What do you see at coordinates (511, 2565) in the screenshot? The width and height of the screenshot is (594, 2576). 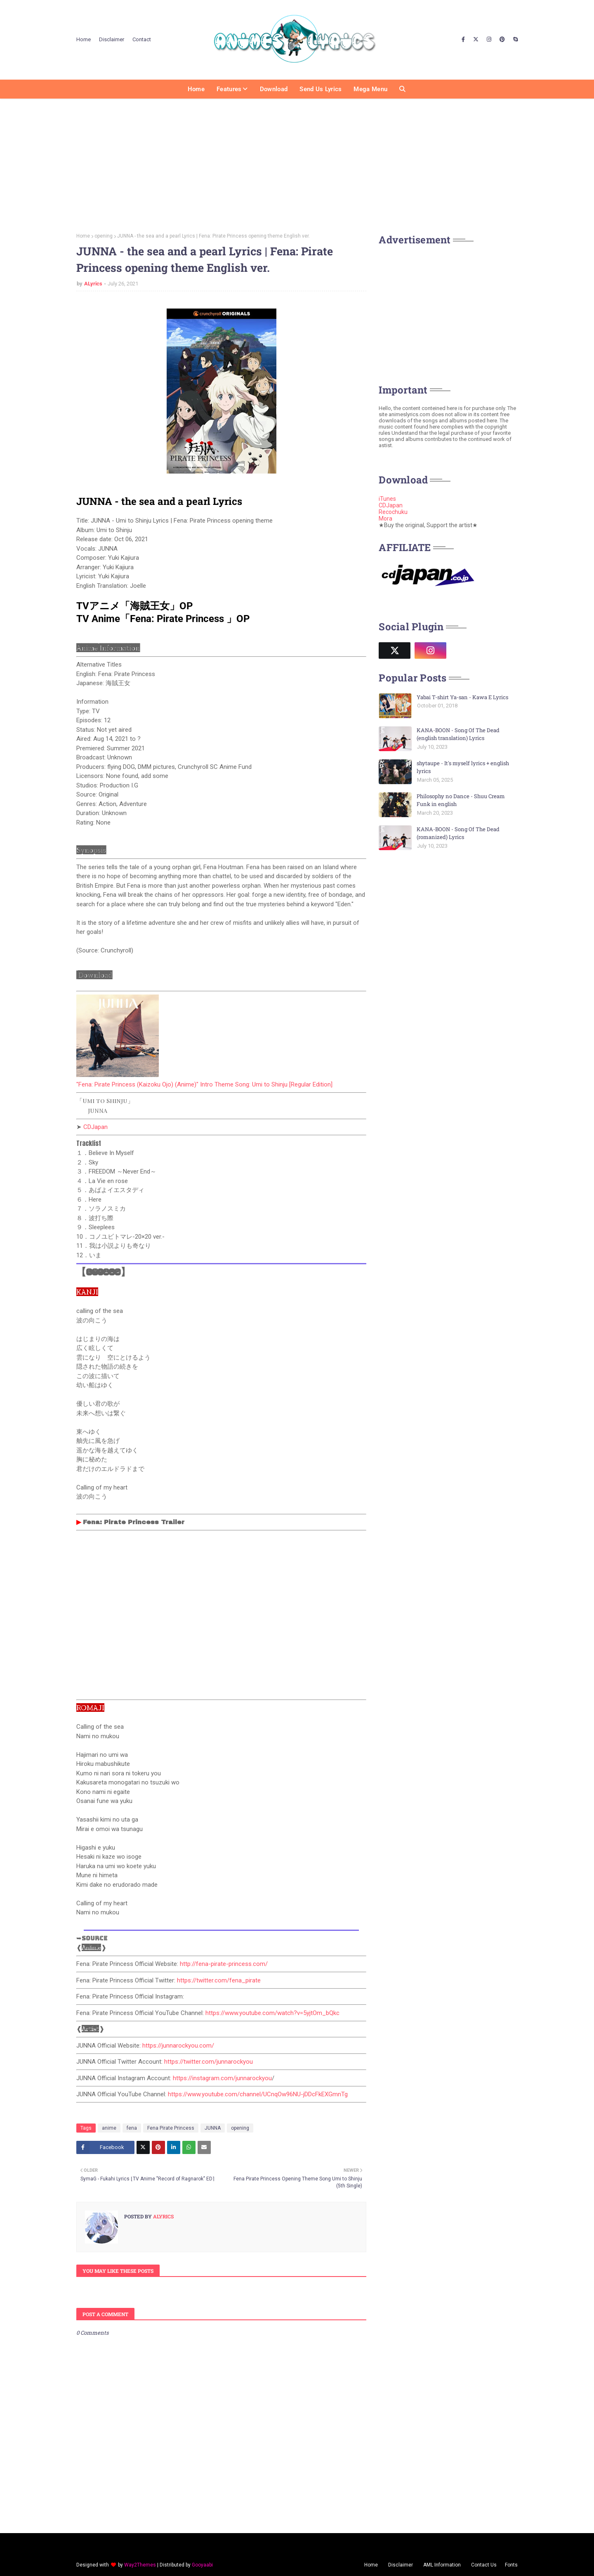 I see `Fonts` at bounding box center [511, 2565].